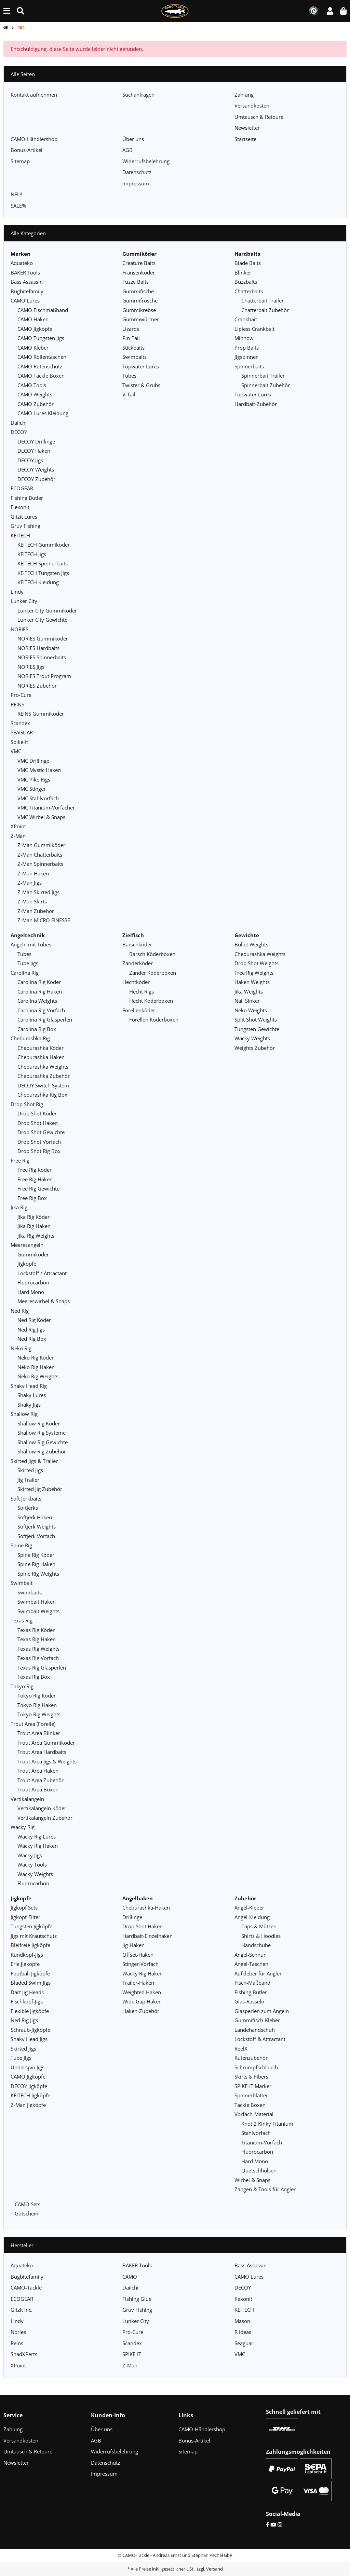 The width and height of the screenshot is (350, 2576). What do you see at coordinates (30, 1973) in the screenshot?
I see `Football Jigköpfe` at bounding box center [30, 1973].